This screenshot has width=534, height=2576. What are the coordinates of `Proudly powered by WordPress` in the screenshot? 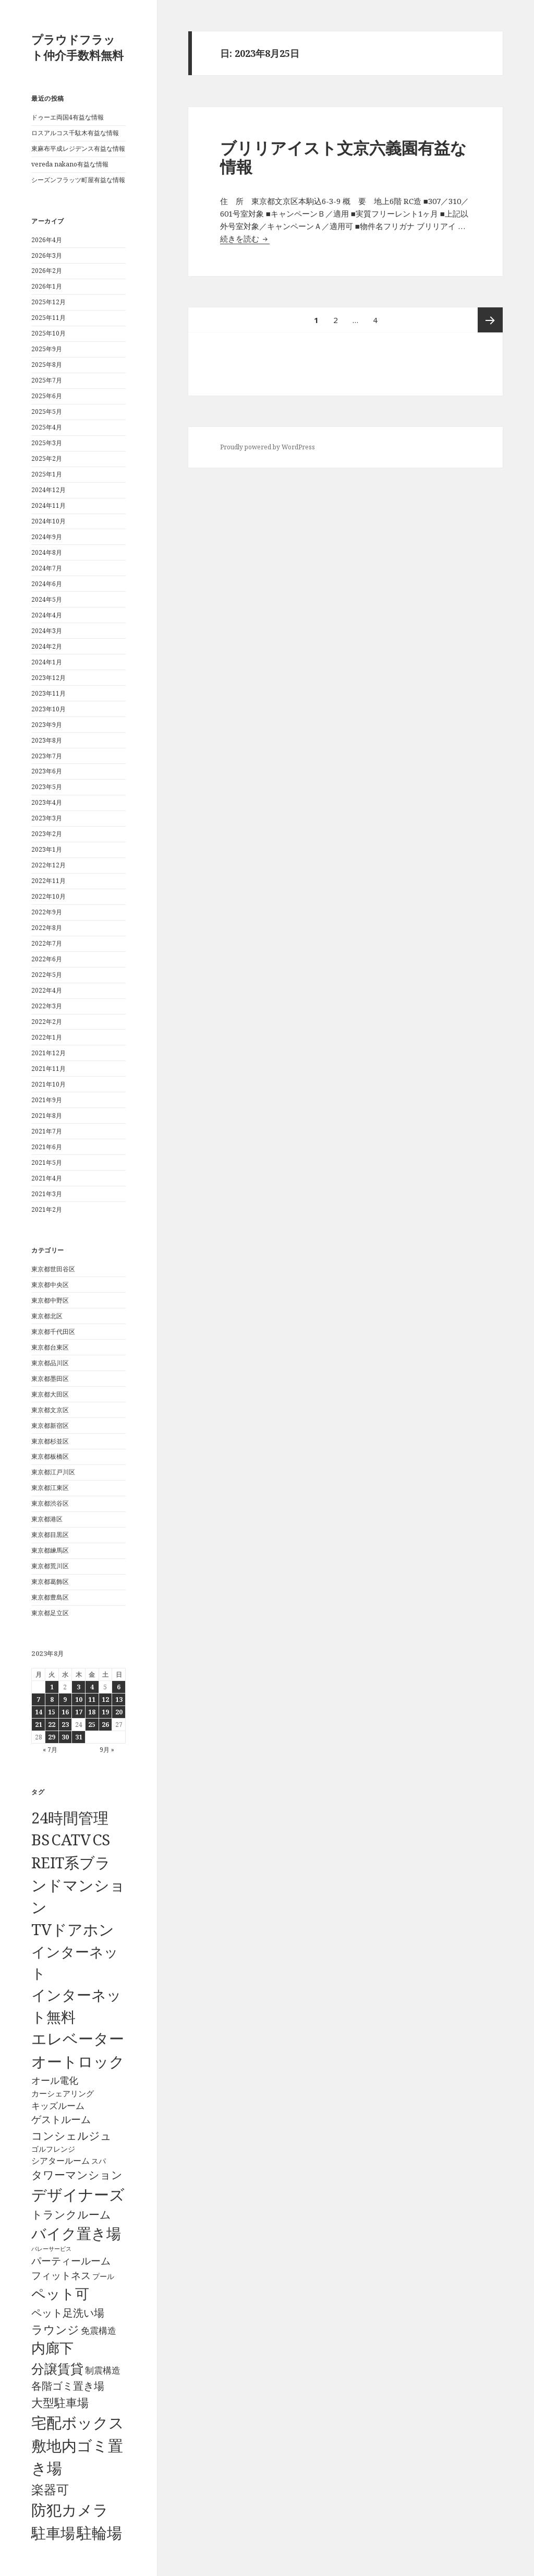 It's located at (267, 447).